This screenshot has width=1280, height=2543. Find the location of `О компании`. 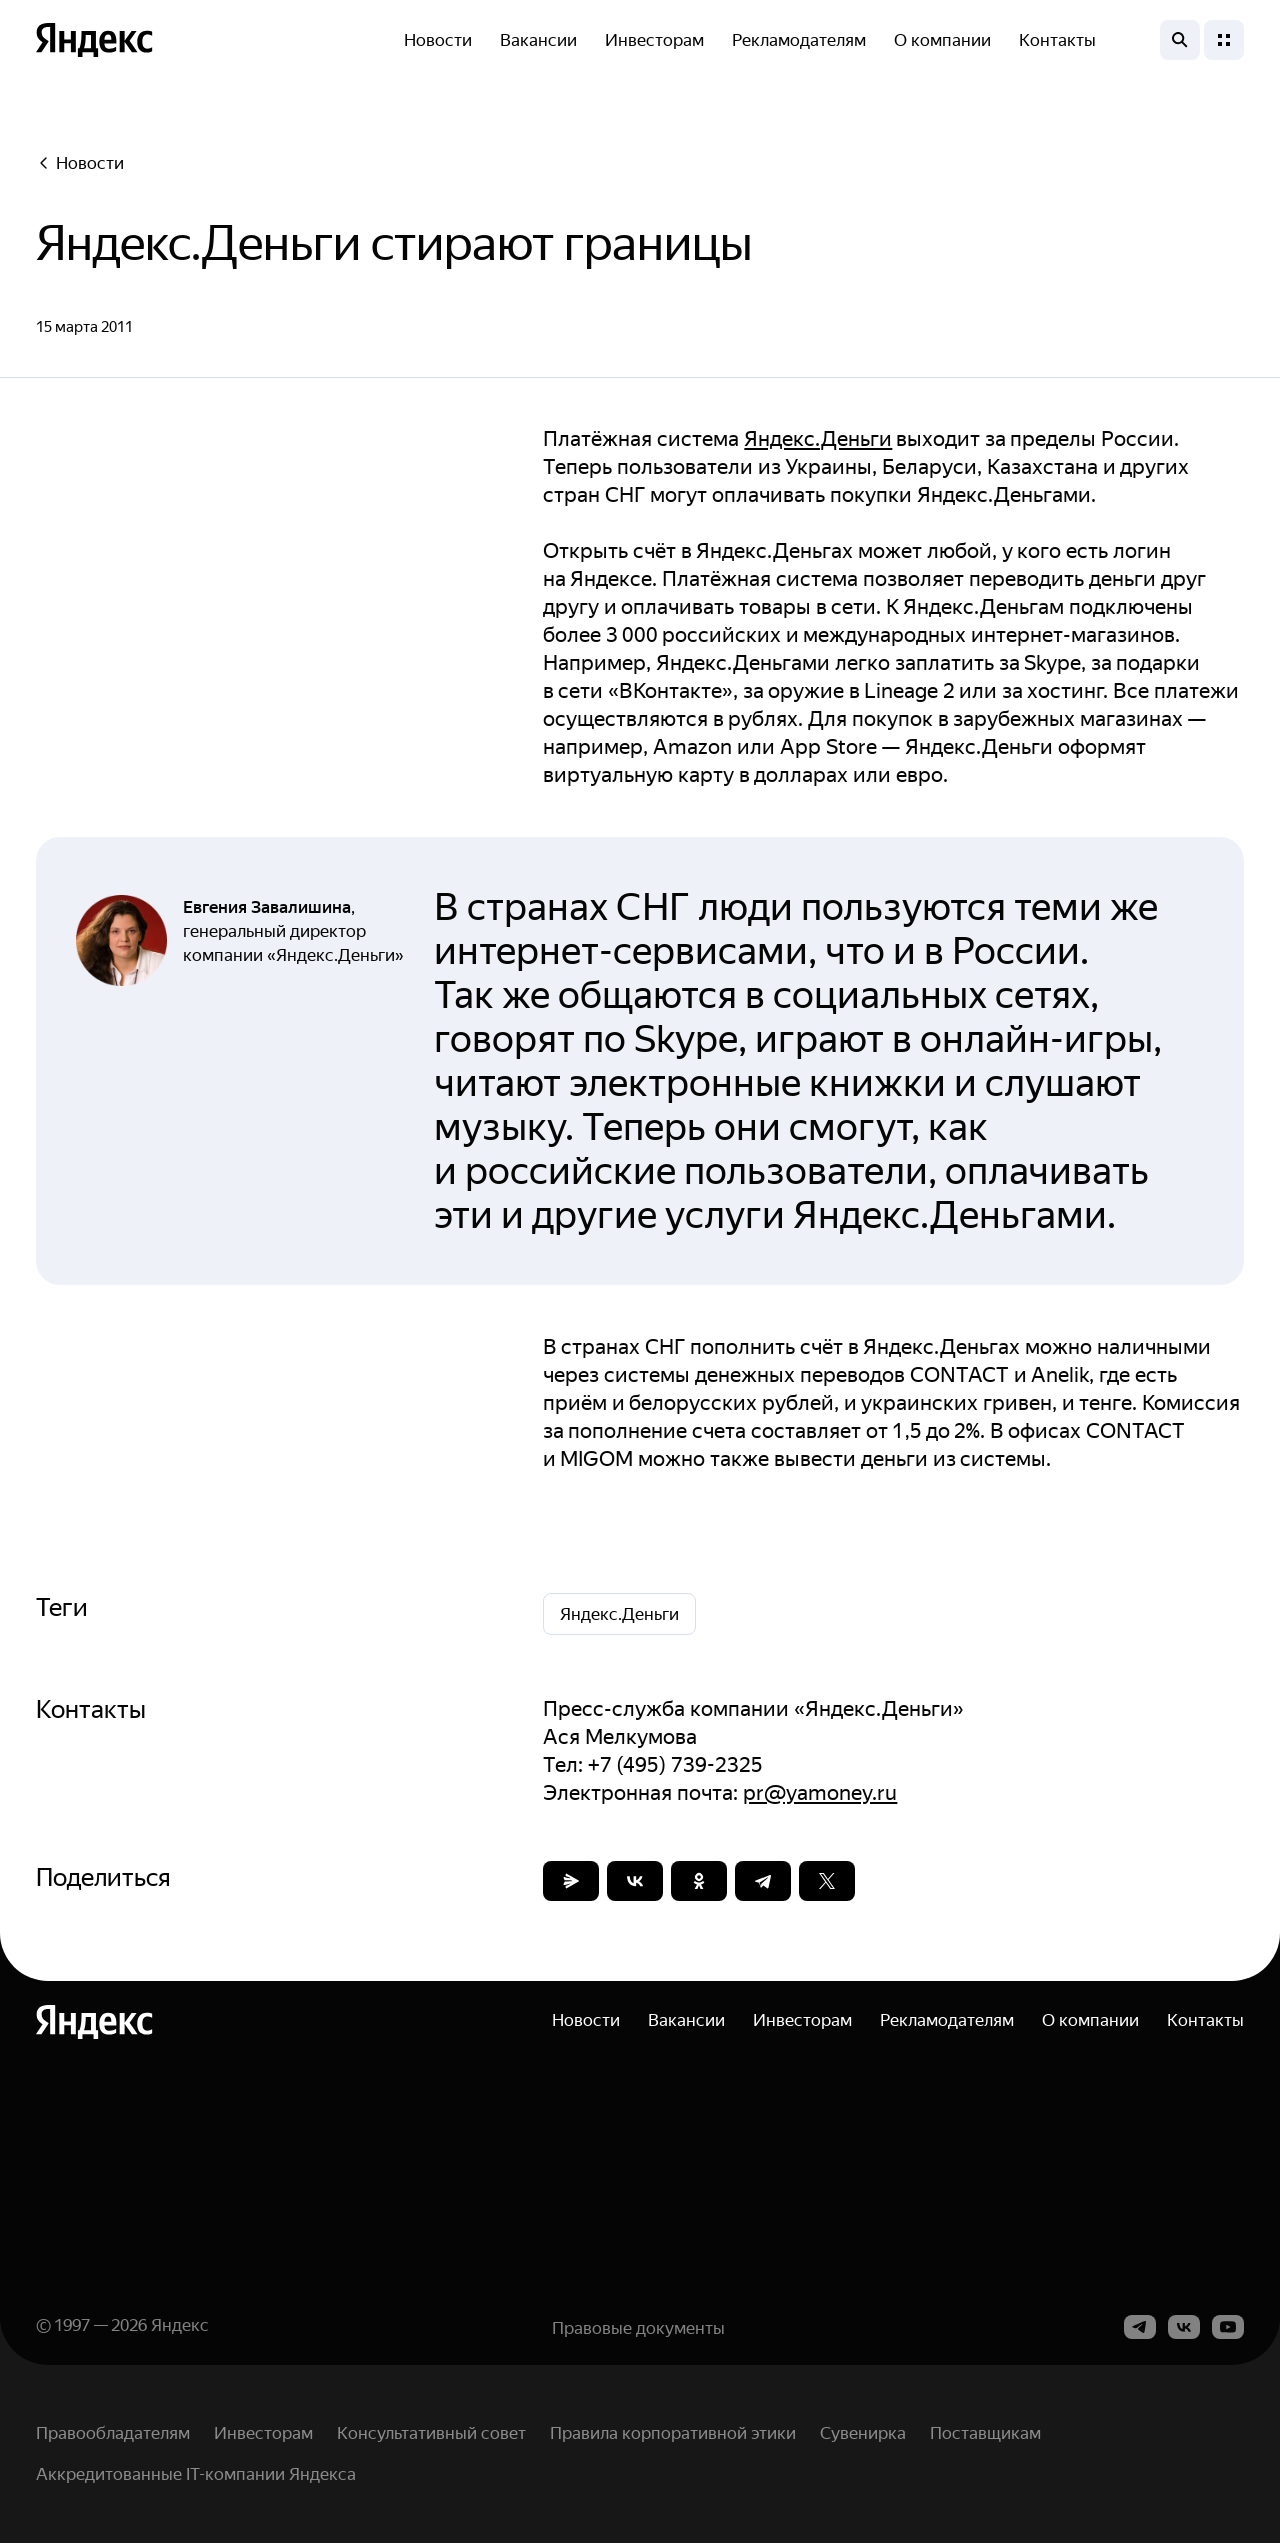

О компании is located at coordinates (942, 40).